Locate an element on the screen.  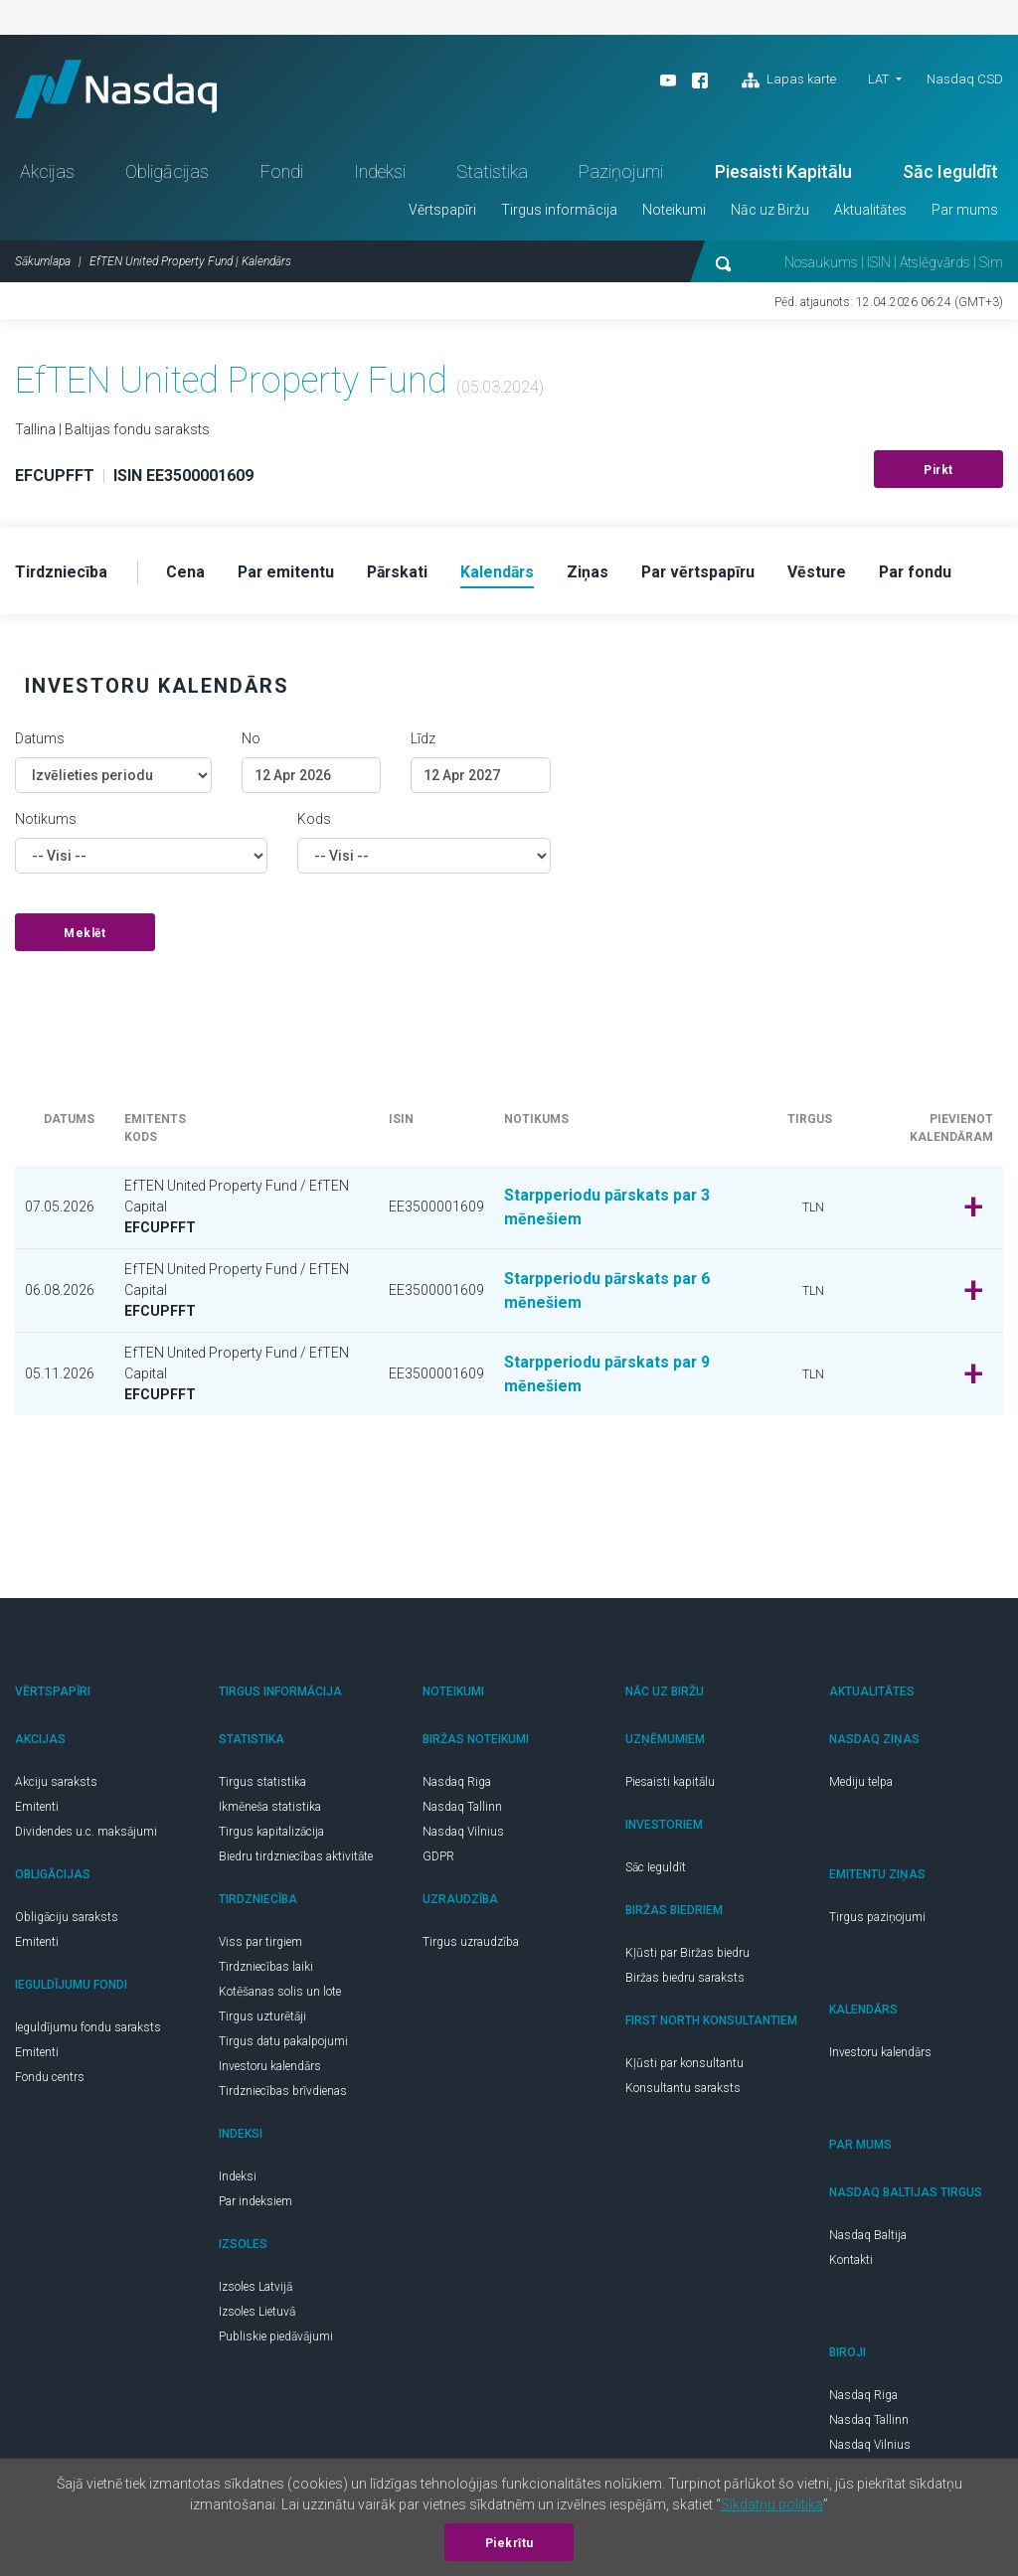
Obligāciju saraksts is located at coordinates (66, 1919).